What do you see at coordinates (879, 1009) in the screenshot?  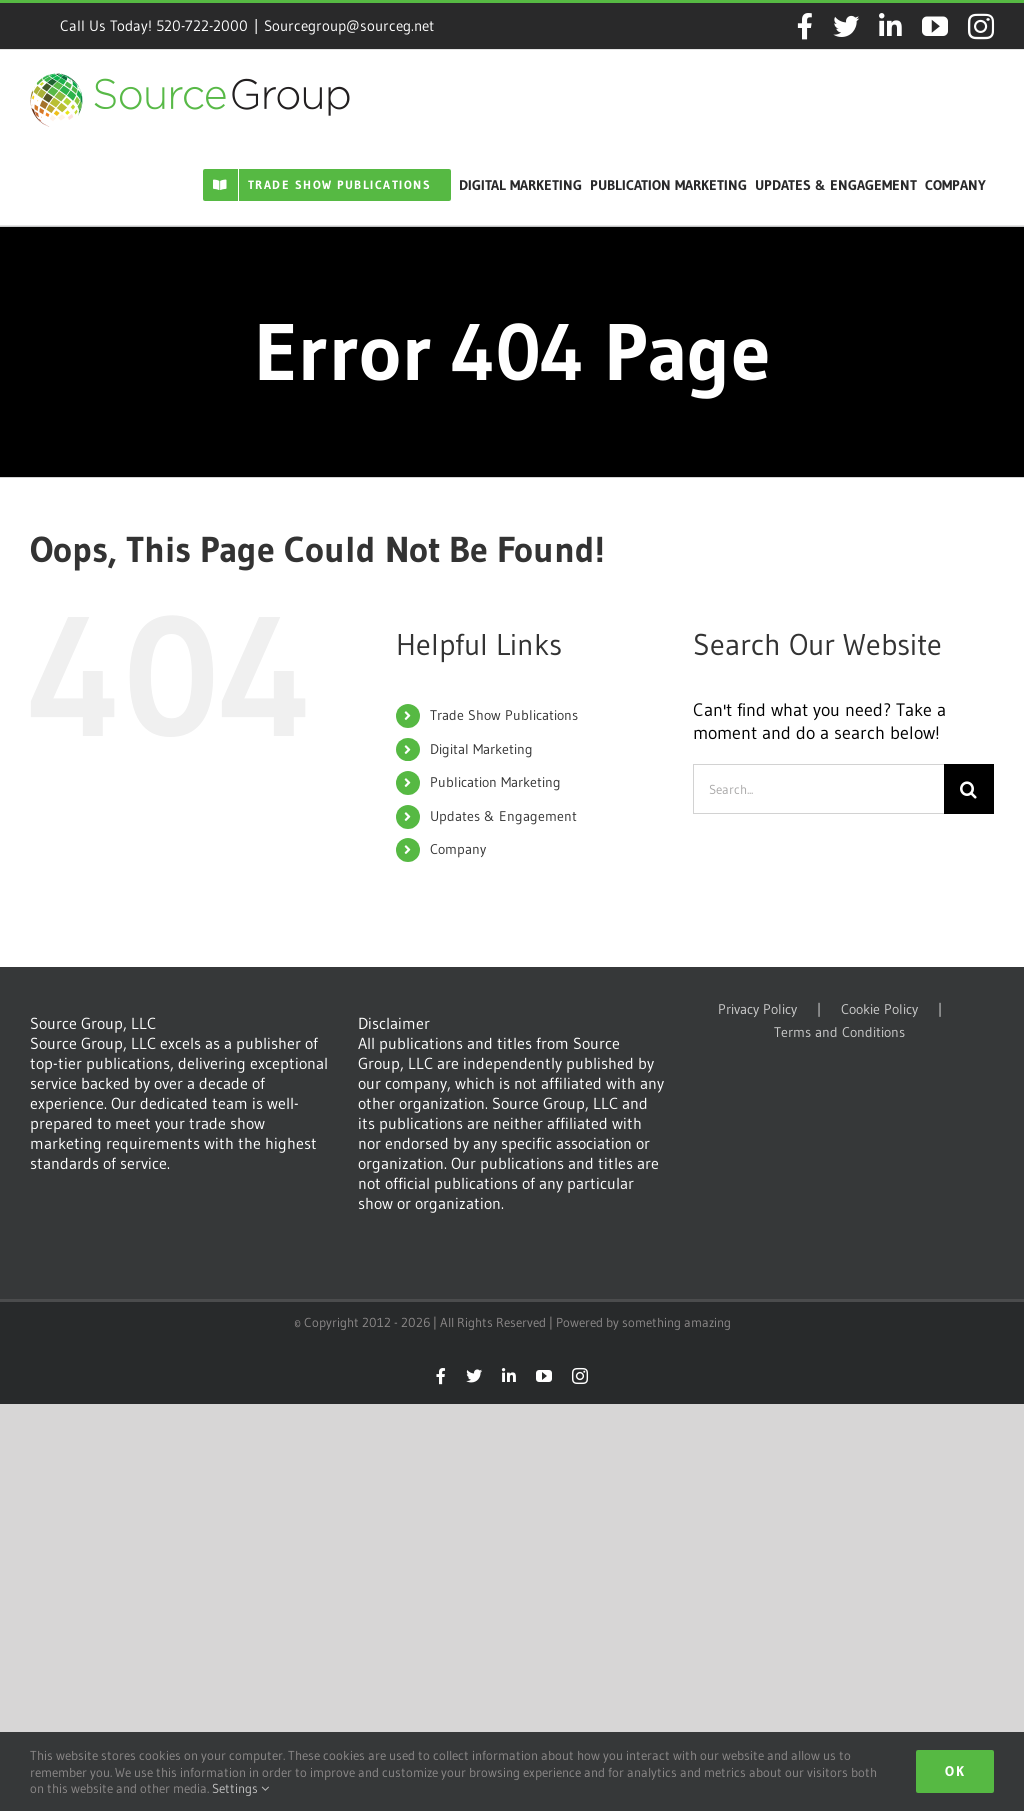 I see `Cookie Policy` at bounding box center [879, 1009].